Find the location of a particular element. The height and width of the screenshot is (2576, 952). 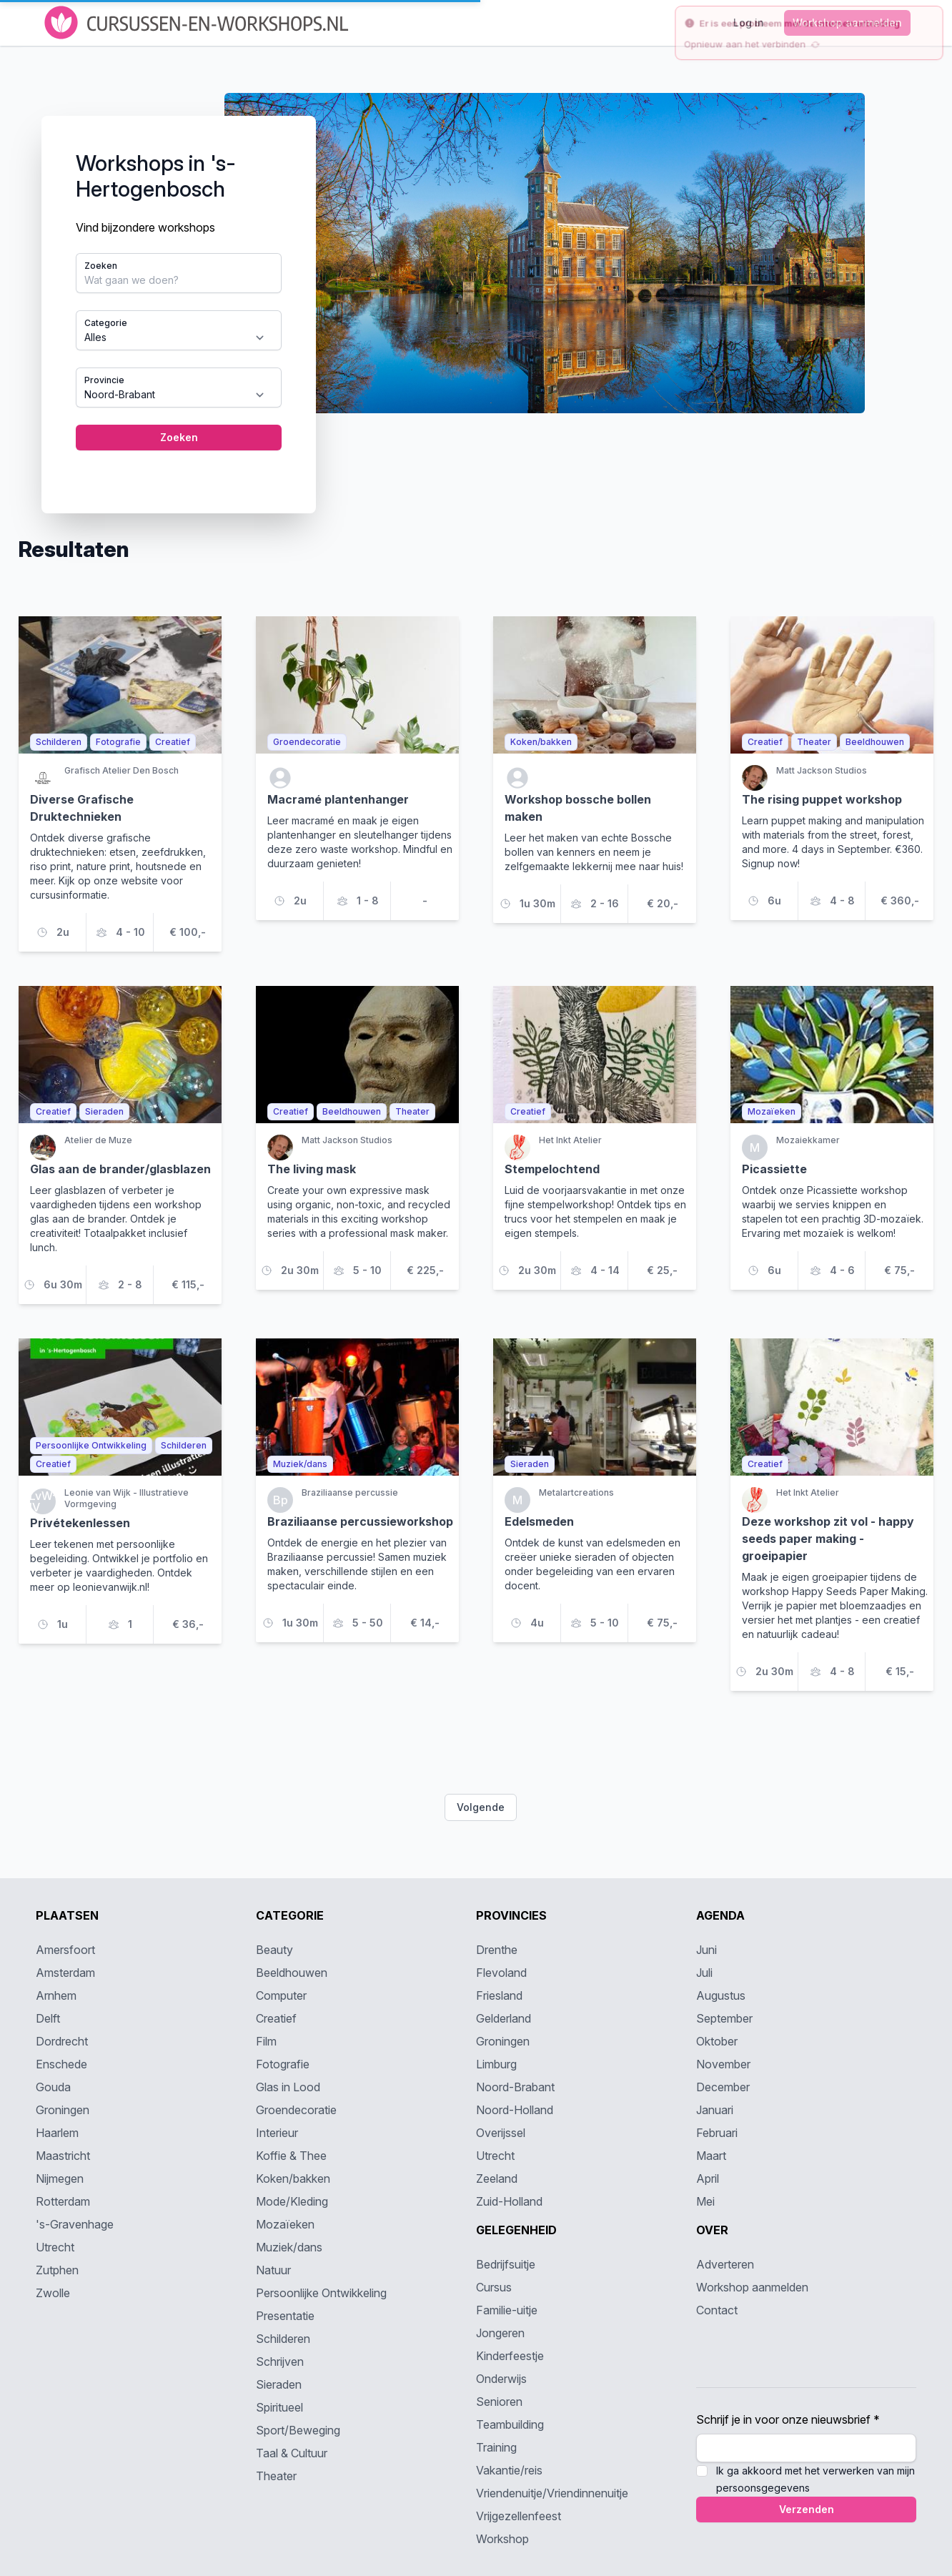

Contact is located at coordinates (717, 2310).